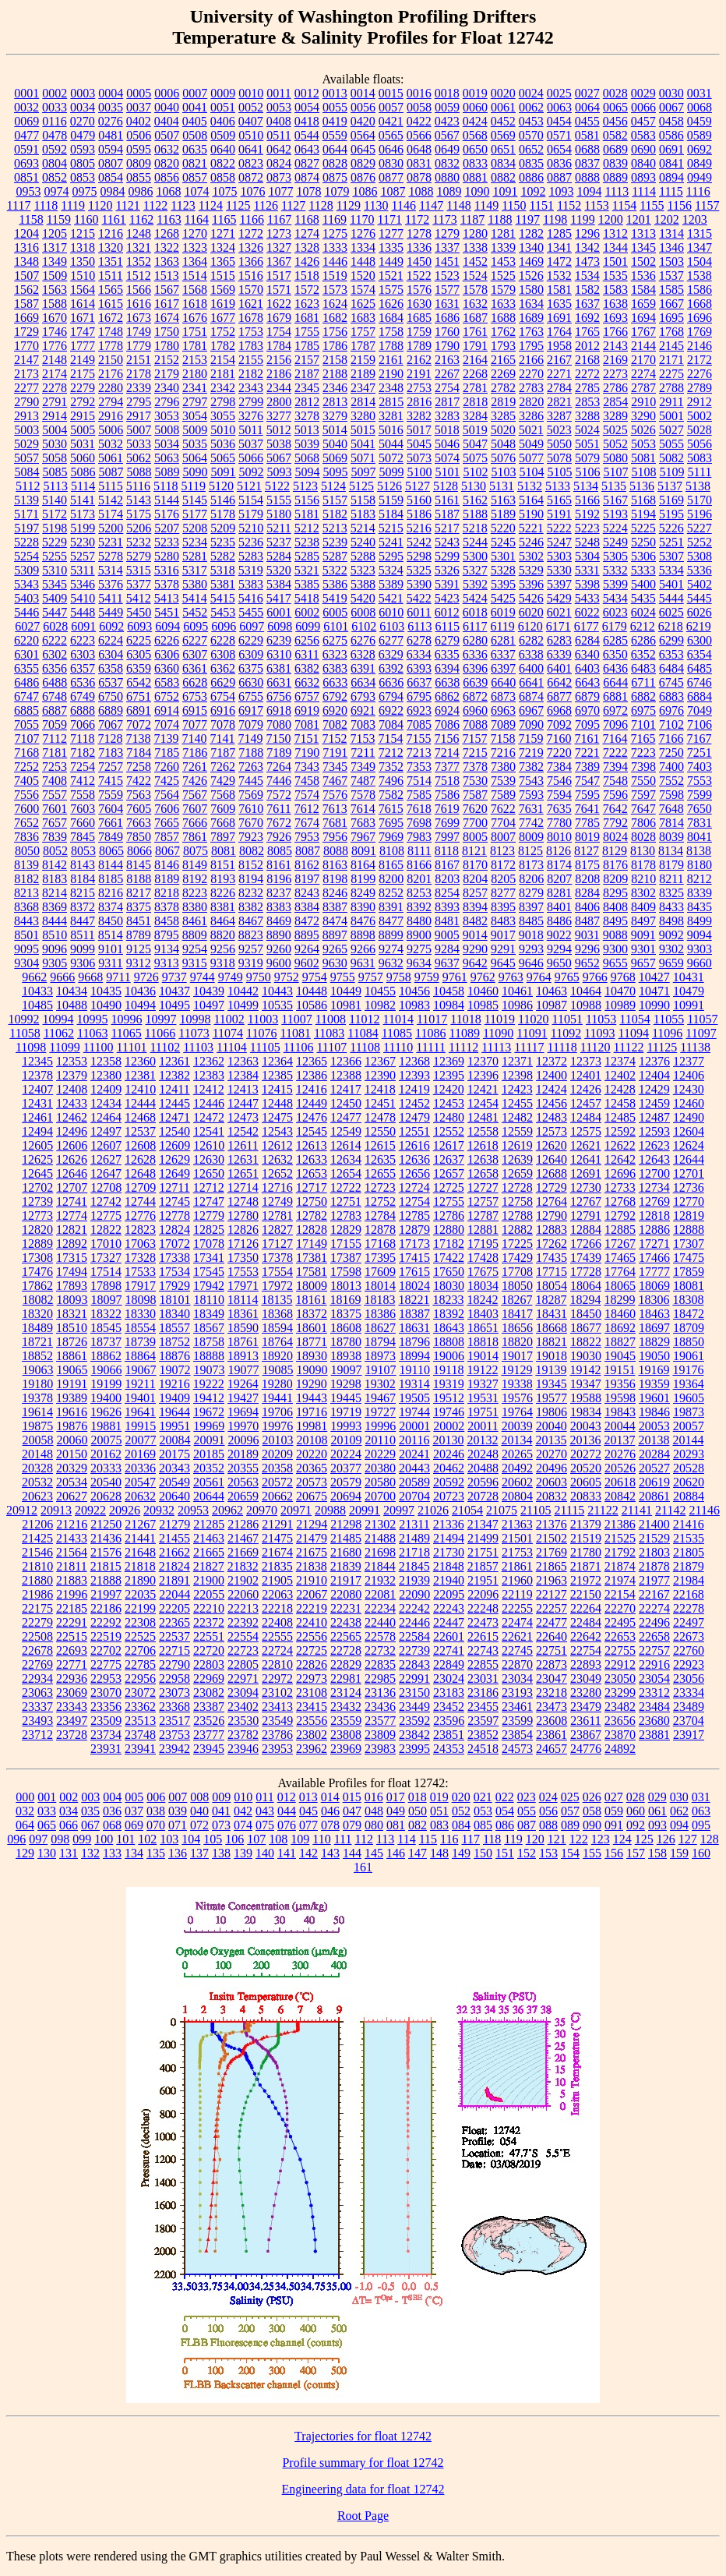 This screenshot has height=2576, width=726. What do you see at coordinates (208, 1426) in the screenshot?
I see `19969` at bounding box center [208, 1426].